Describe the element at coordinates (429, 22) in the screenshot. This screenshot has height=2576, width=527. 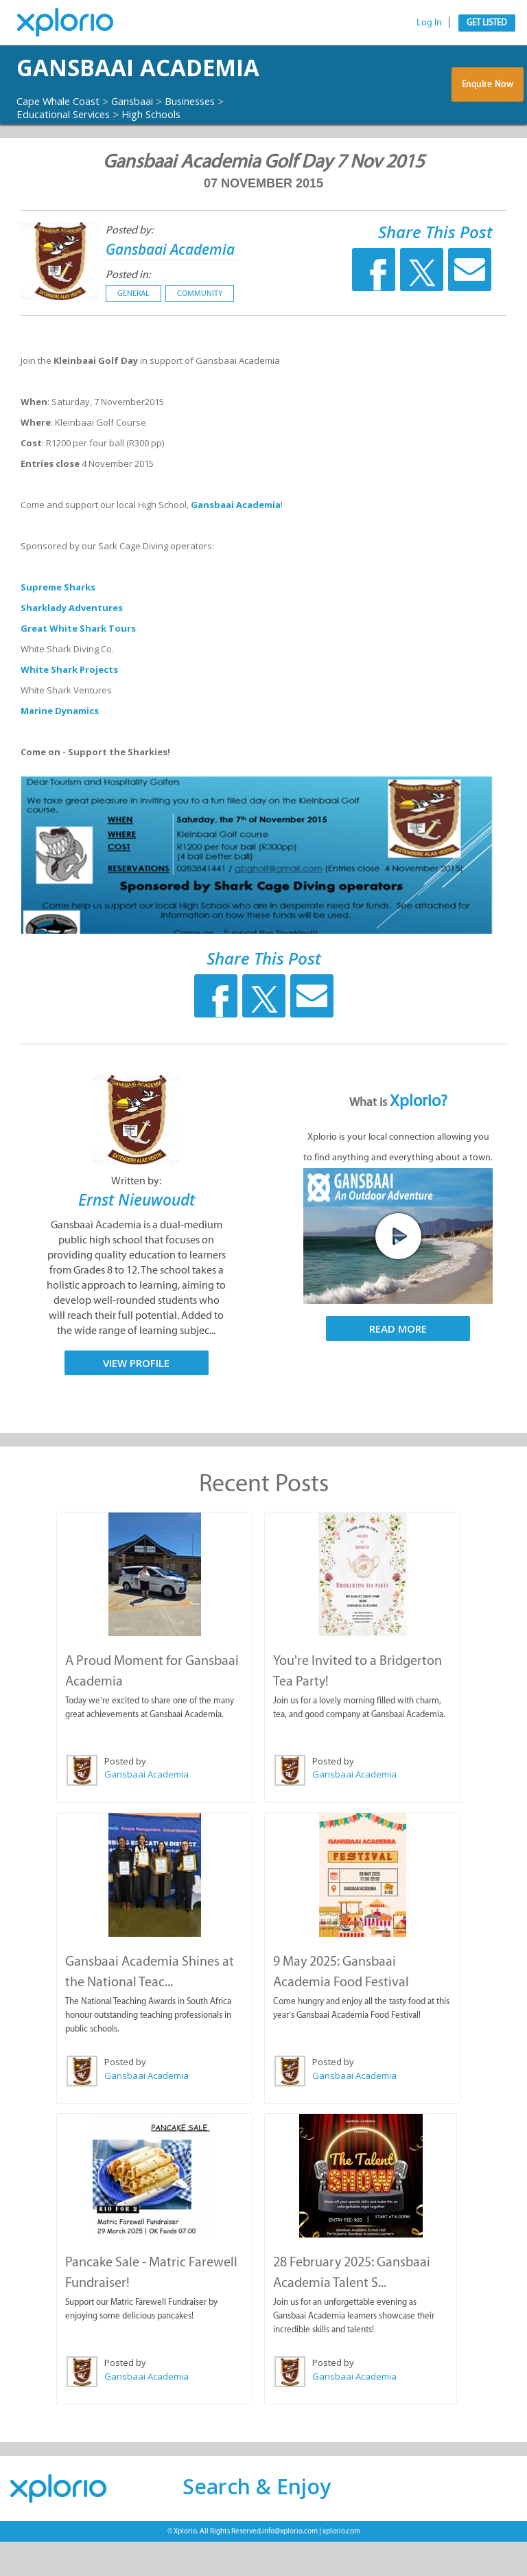
I see `Log In` at that location.